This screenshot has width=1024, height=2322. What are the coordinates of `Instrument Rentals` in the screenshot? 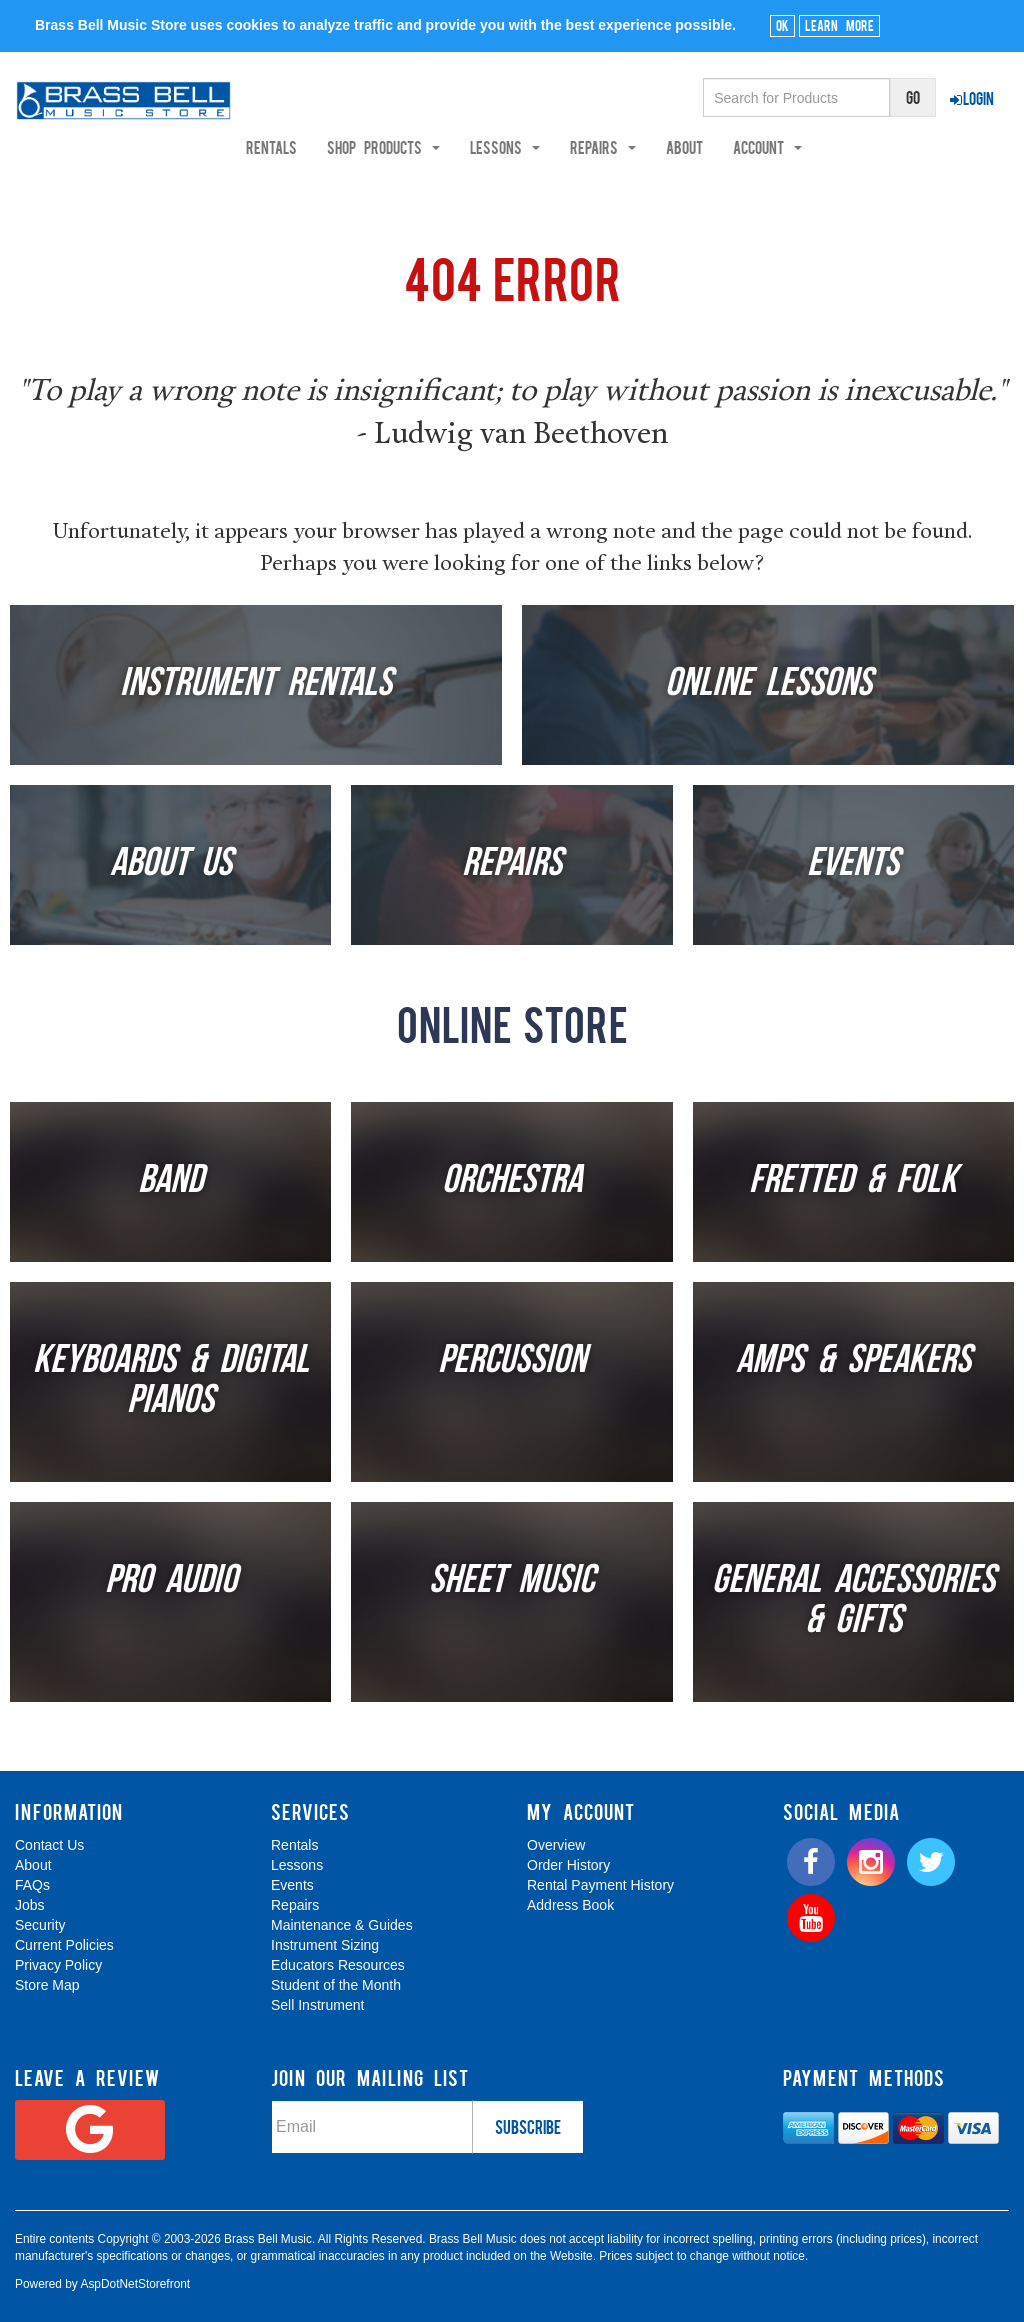 It's located at (256, 685).